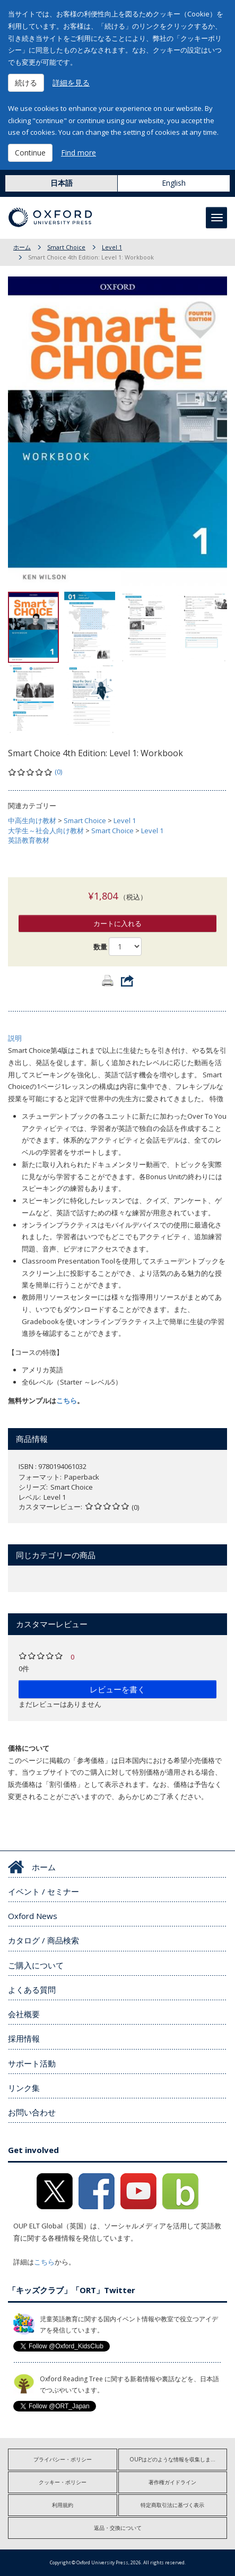  Describe the element at coordinates (62, 2482) in the screenshot. I see `クッキー・ポリシー` at that location.